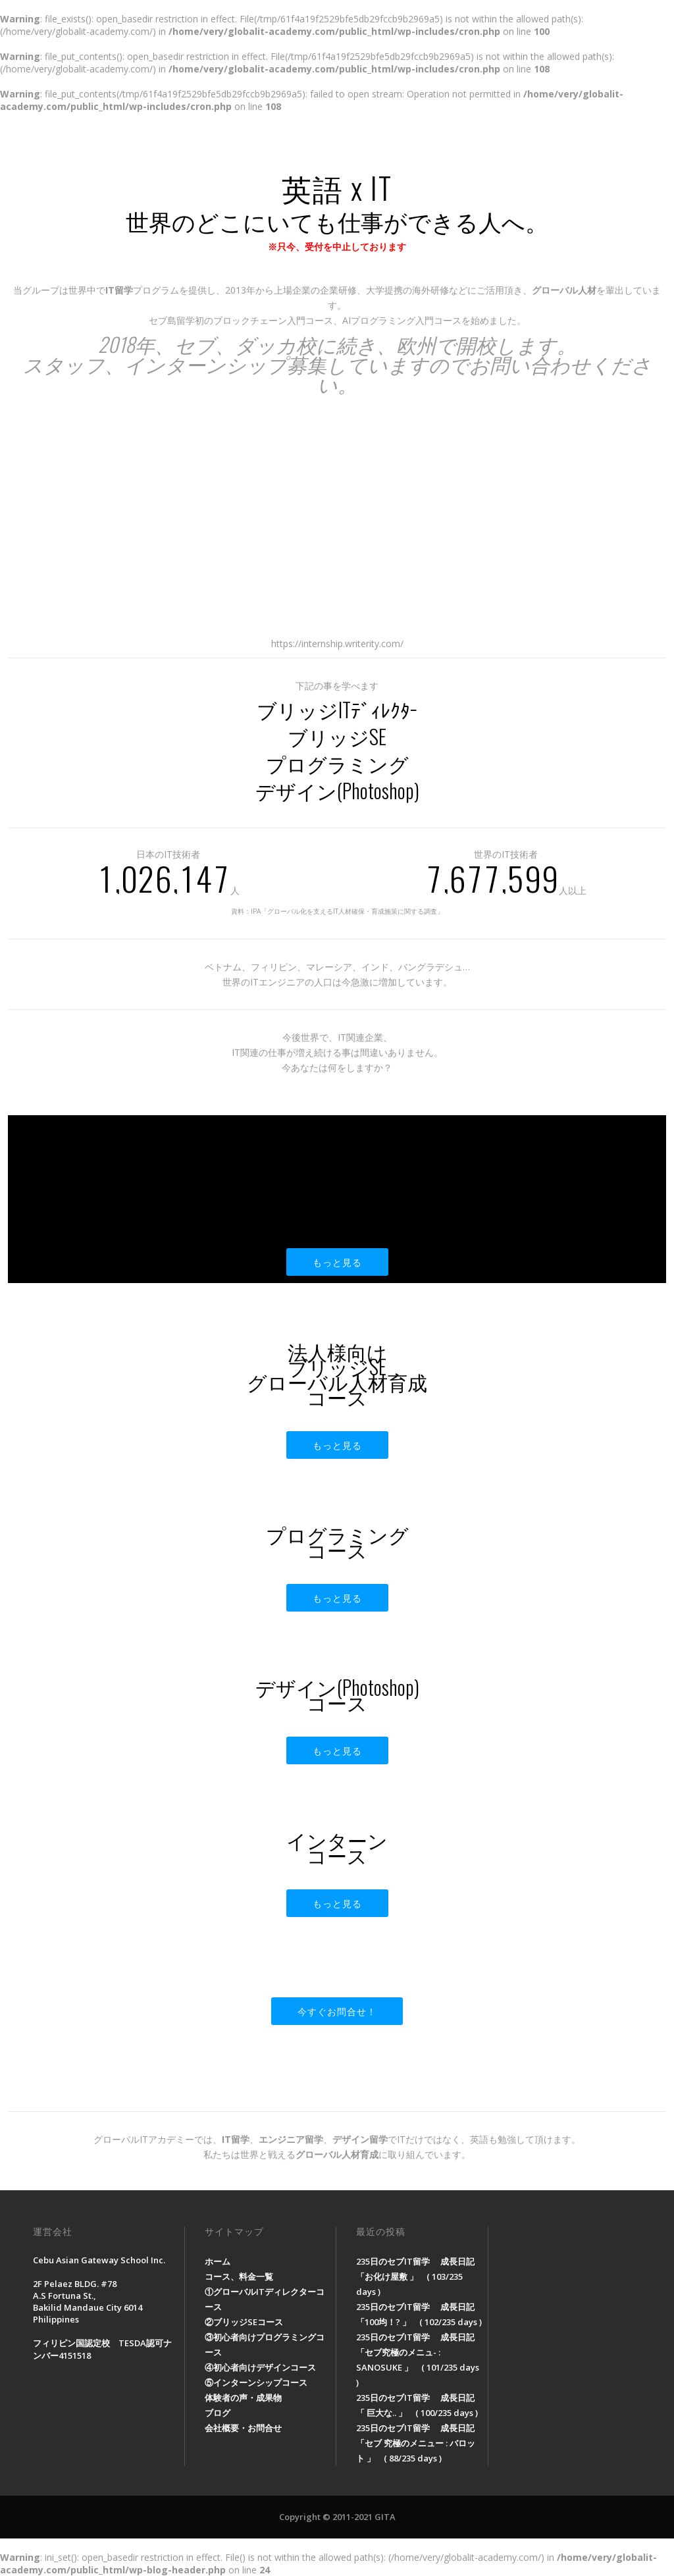  I want to click on ⑤インターンシップコース, so click(256, 2382).